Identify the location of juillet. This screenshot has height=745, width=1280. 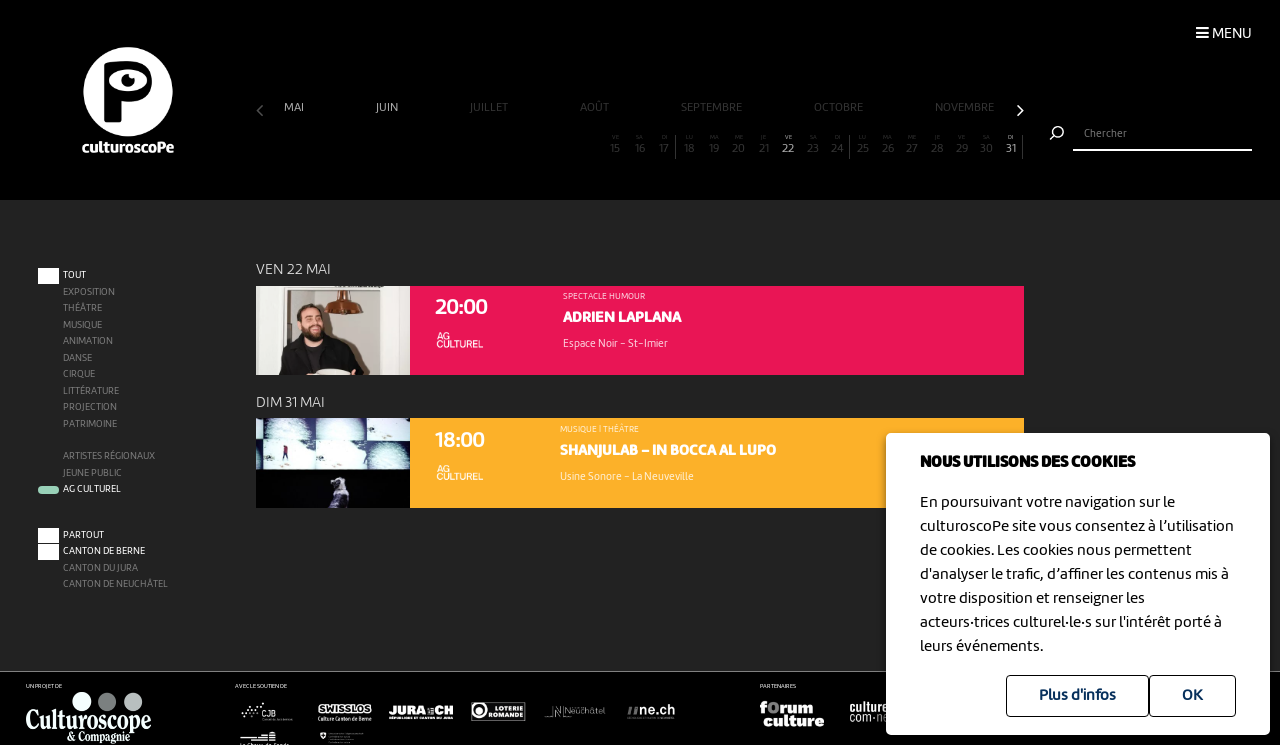
(490, 108).